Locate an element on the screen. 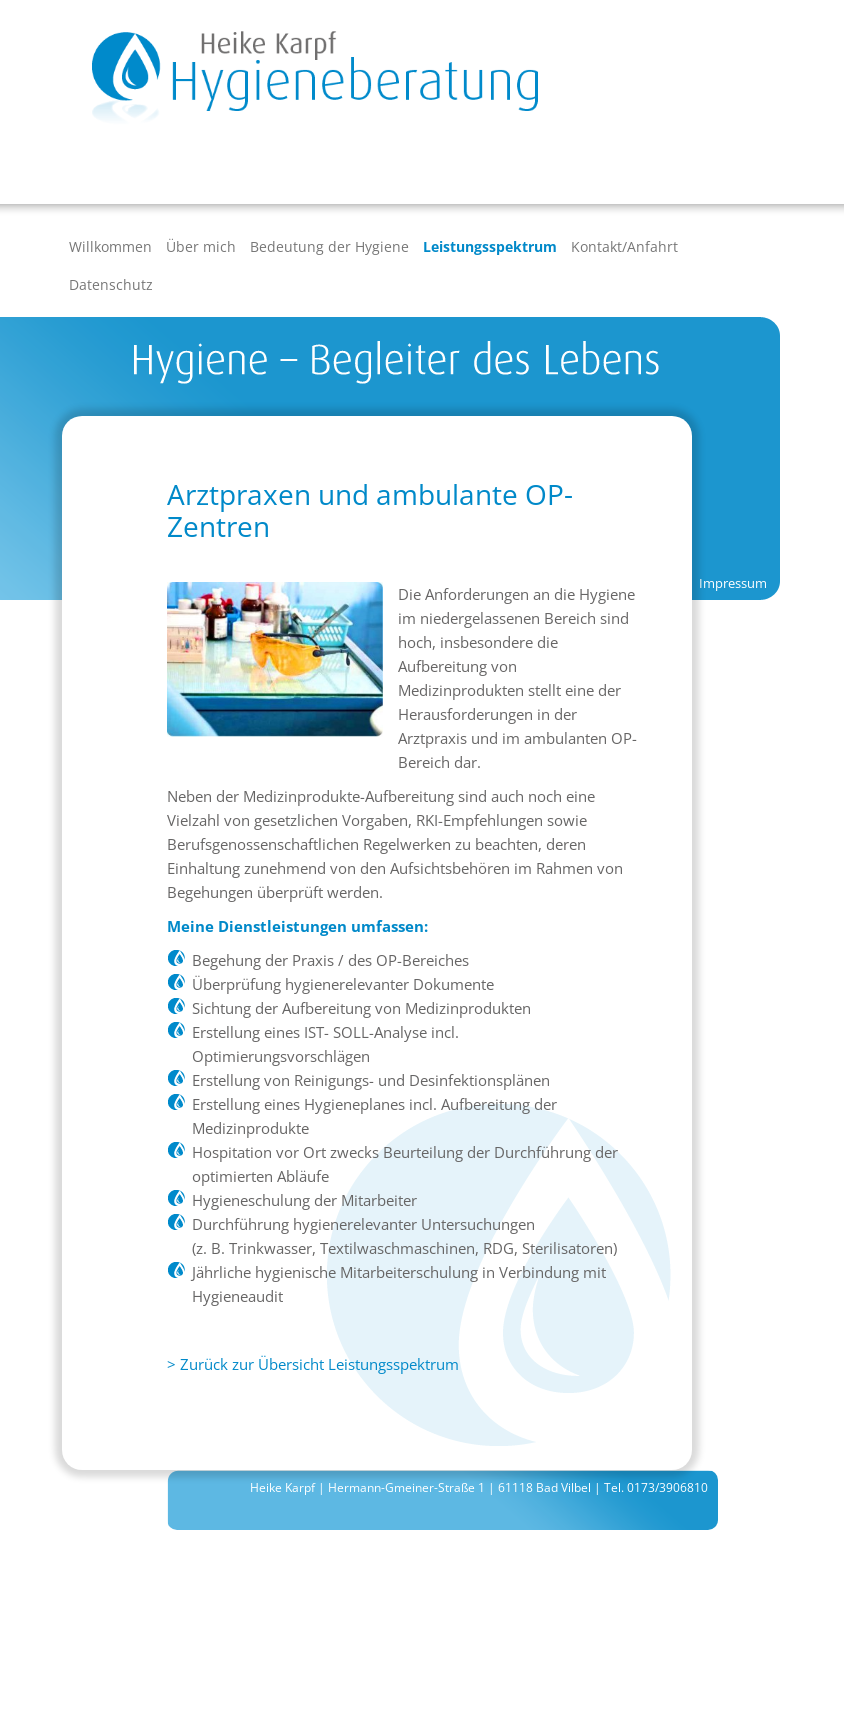 The width and height of the screenshot is (844, 1711). Leistungsspektrum is located at coordinates (490, 246).